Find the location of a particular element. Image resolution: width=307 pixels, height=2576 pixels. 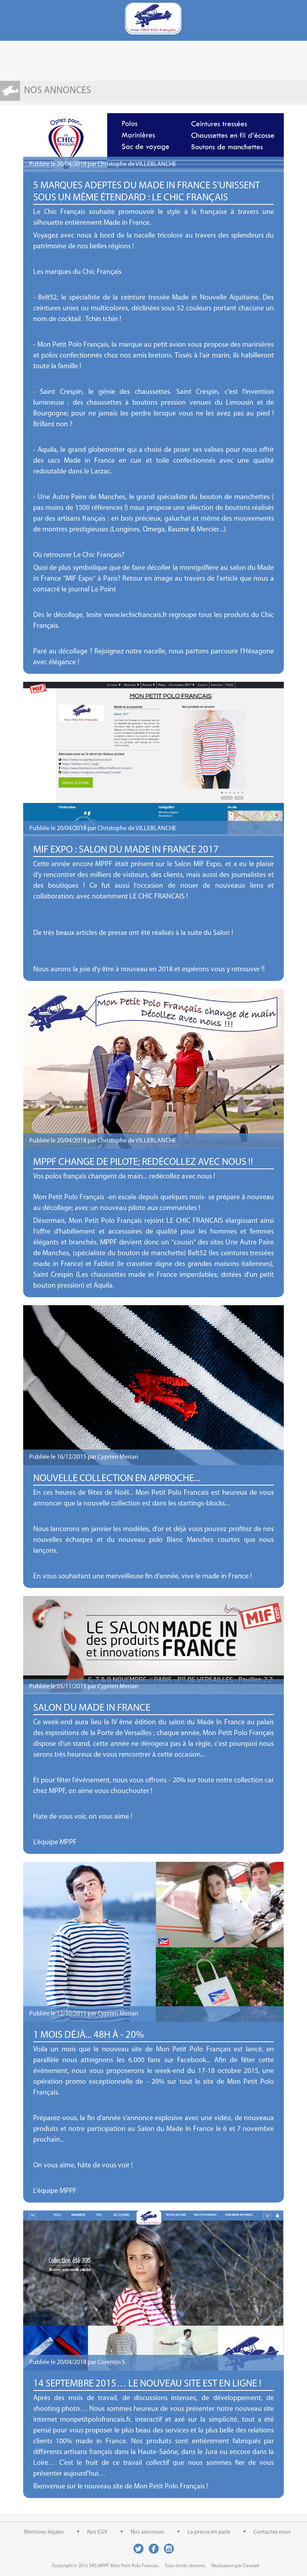

Nos CGV is located at coordinates (97, 2532).